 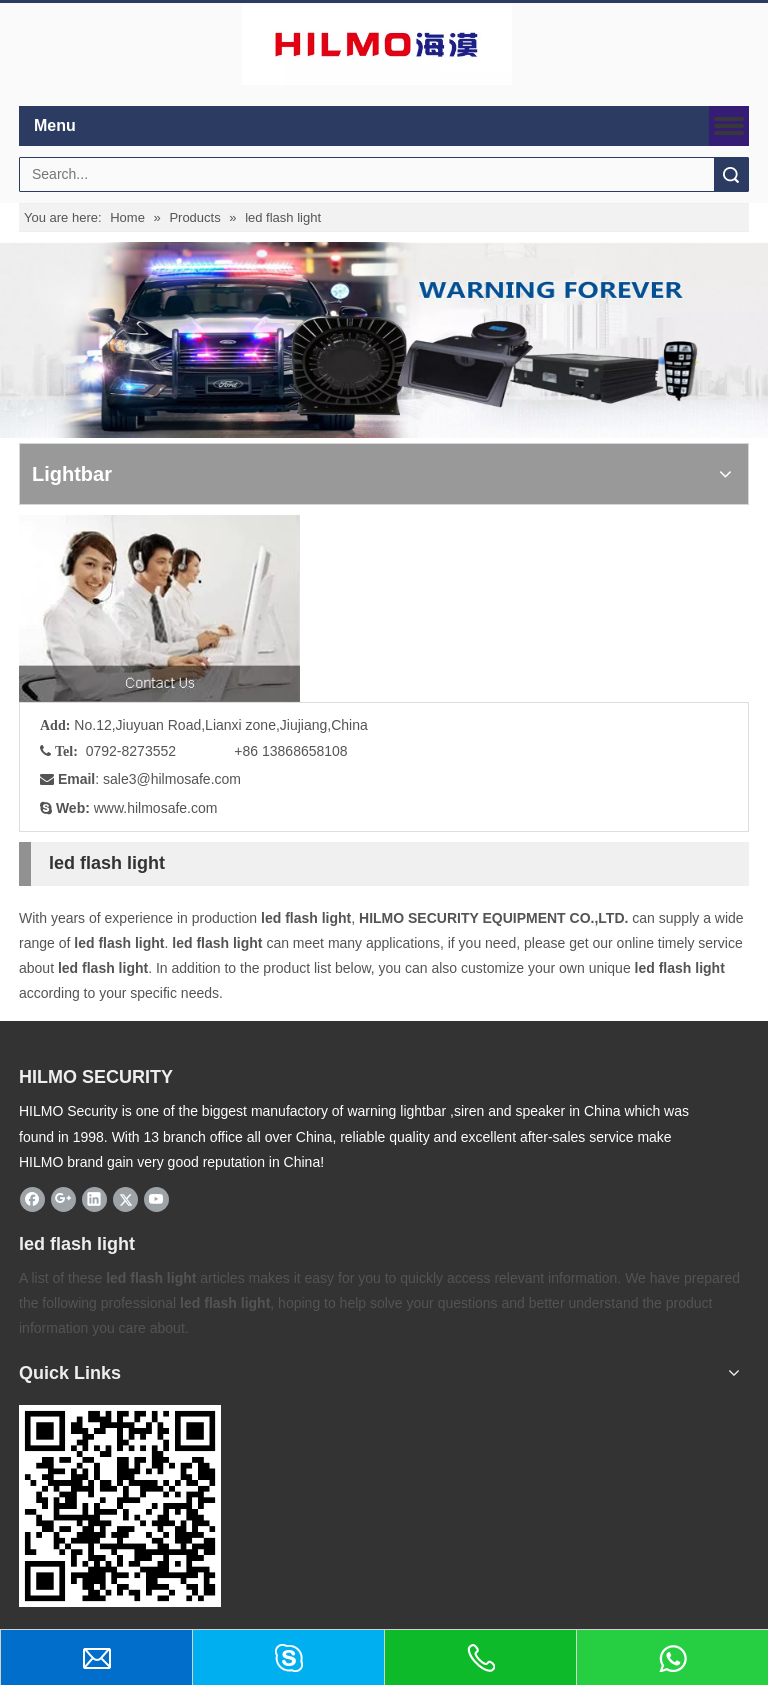 I want to click on [hilmosafe], so click(x=120, y=1506).